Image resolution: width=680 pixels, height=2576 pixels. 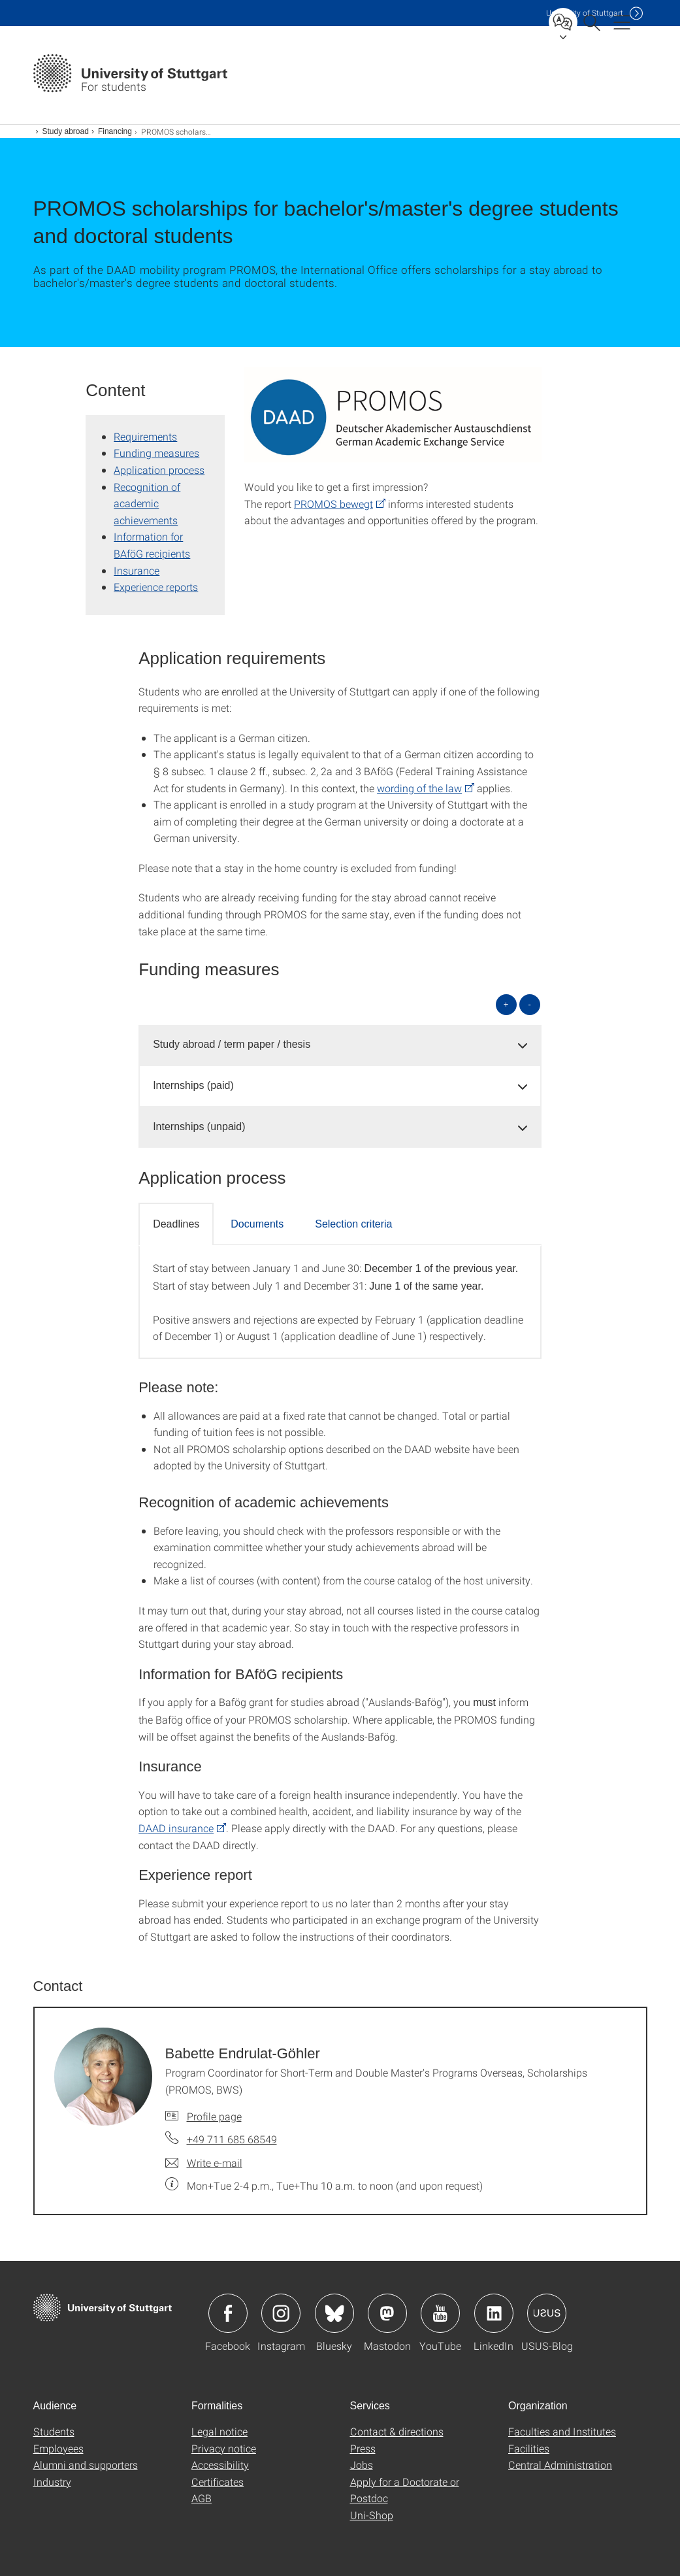 What do you see at coordinates (393, 416) in the screenshot?
I see `[PNG]` at bounding box center [393, 416].